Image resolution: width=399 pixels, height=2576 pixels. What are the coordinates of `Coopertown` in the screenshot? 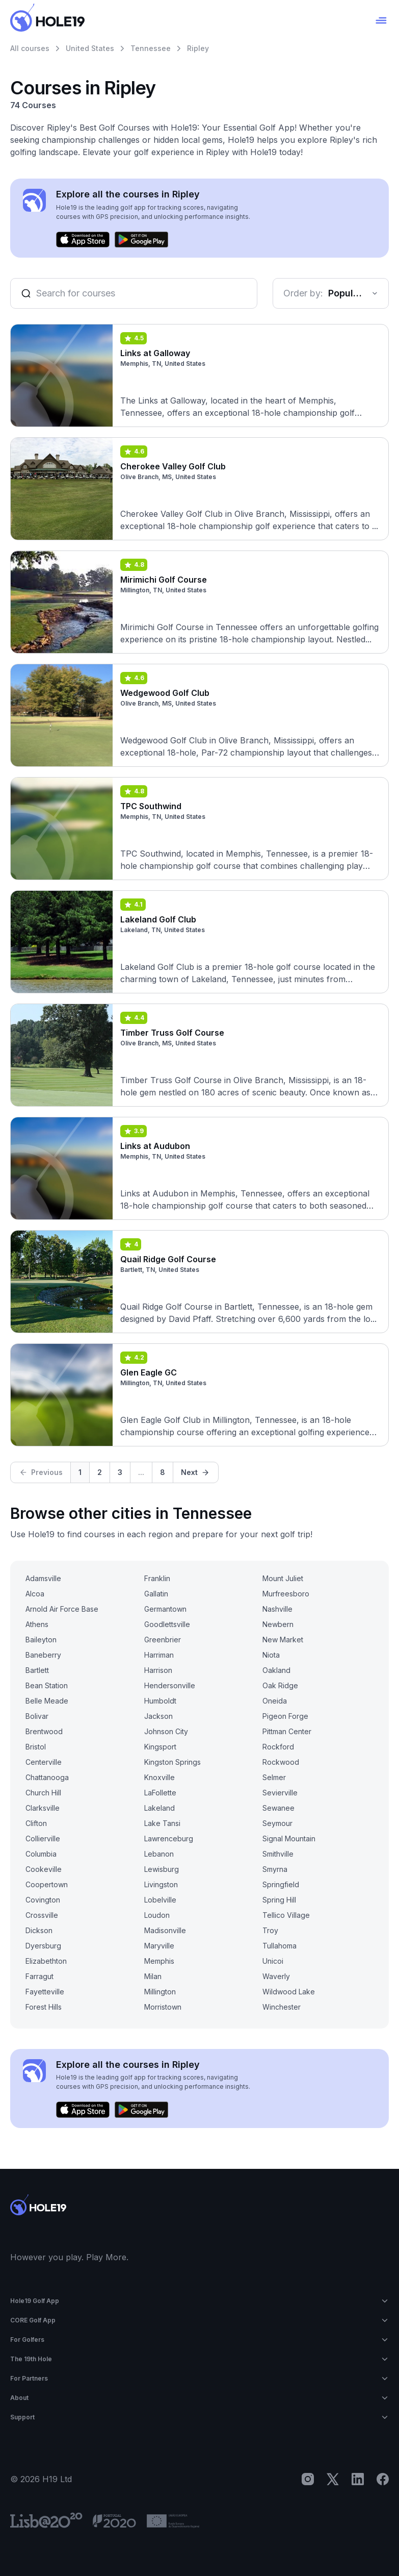 It's located at (46, 1884).